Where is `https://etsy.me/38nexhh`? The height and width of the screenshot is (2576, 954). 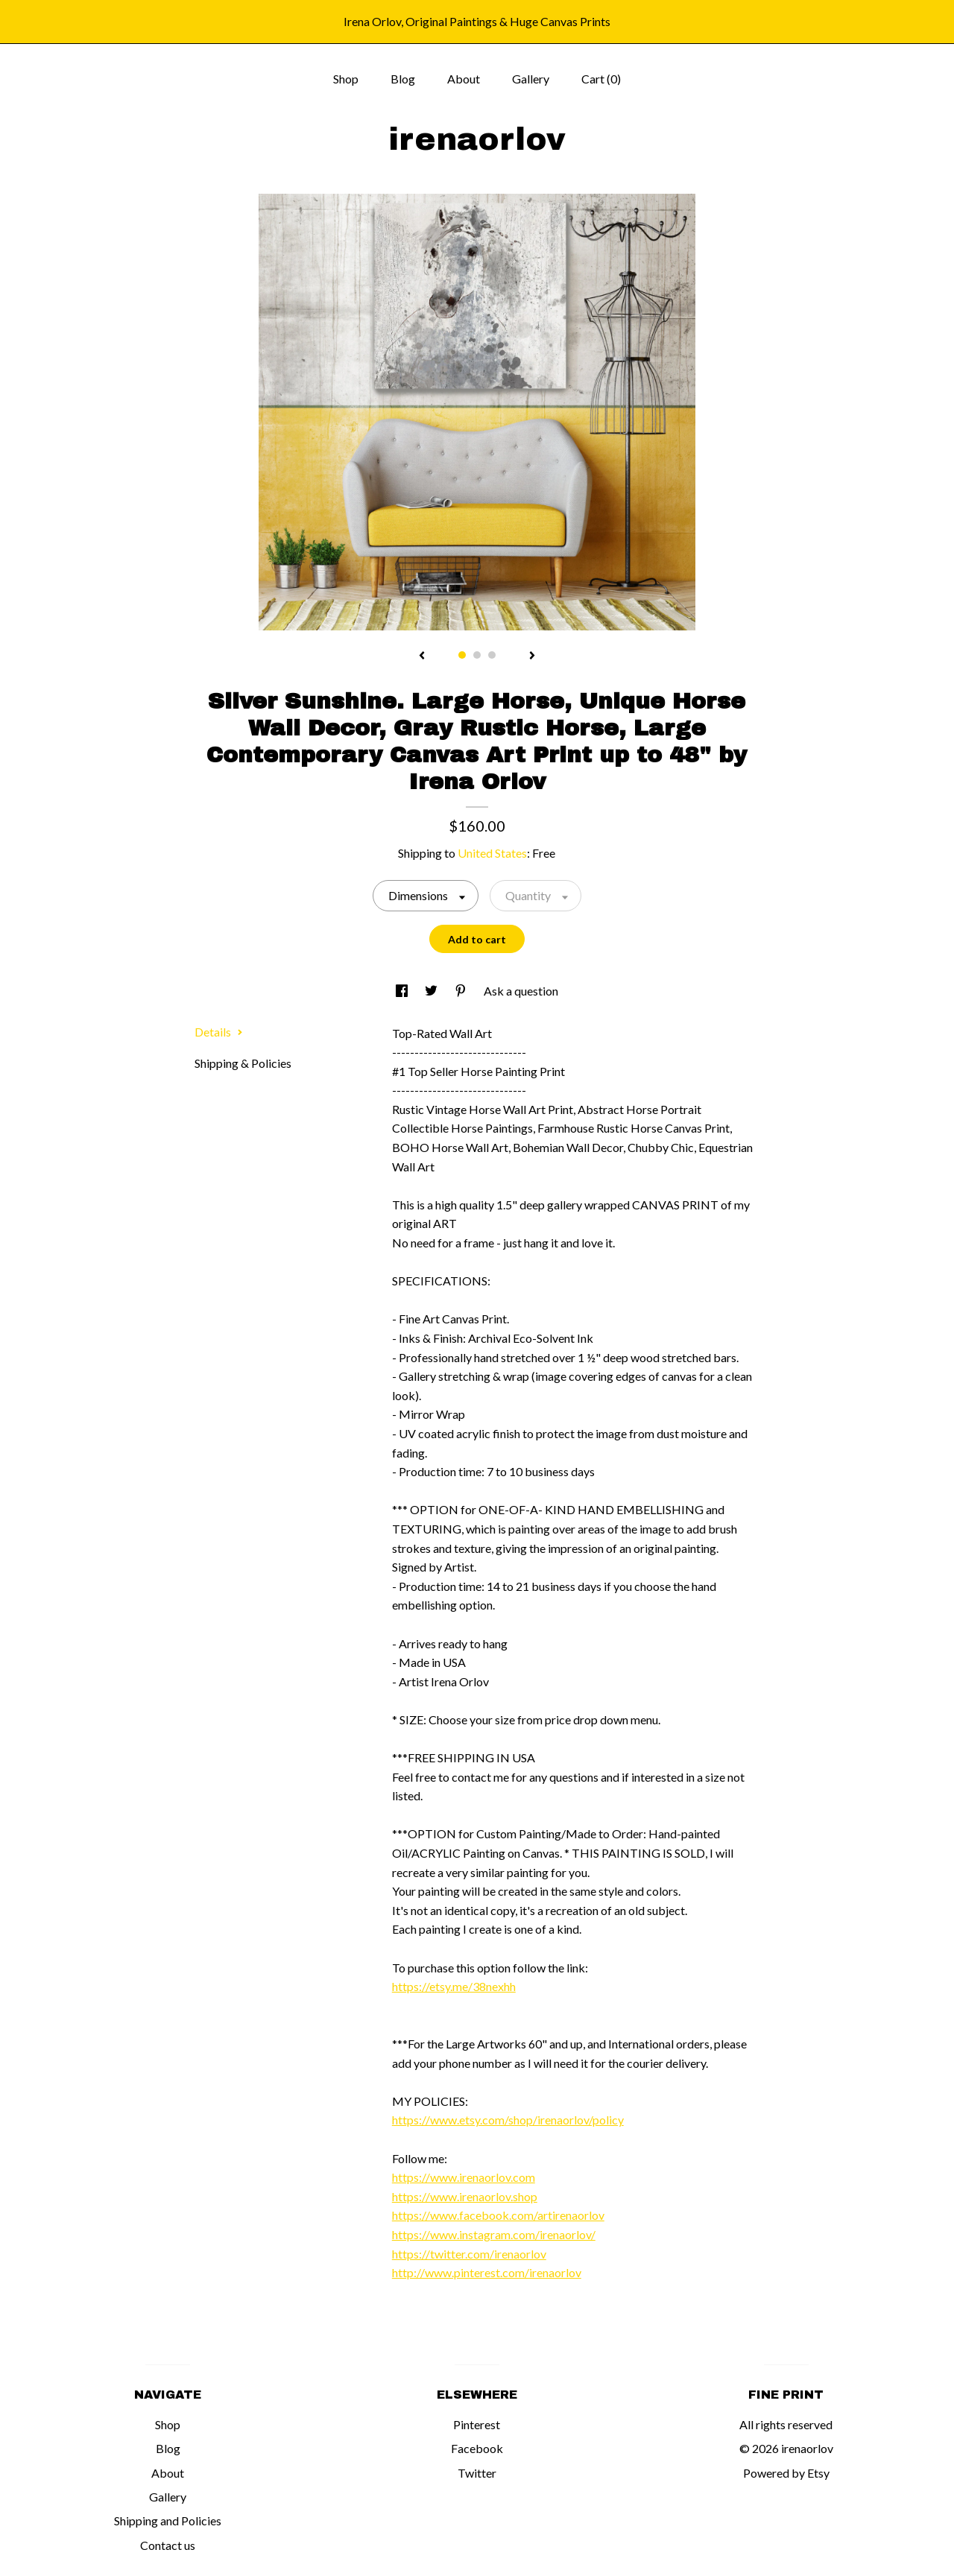
https://etsy.me/38nexhh is located at coordinates (454, 1986).